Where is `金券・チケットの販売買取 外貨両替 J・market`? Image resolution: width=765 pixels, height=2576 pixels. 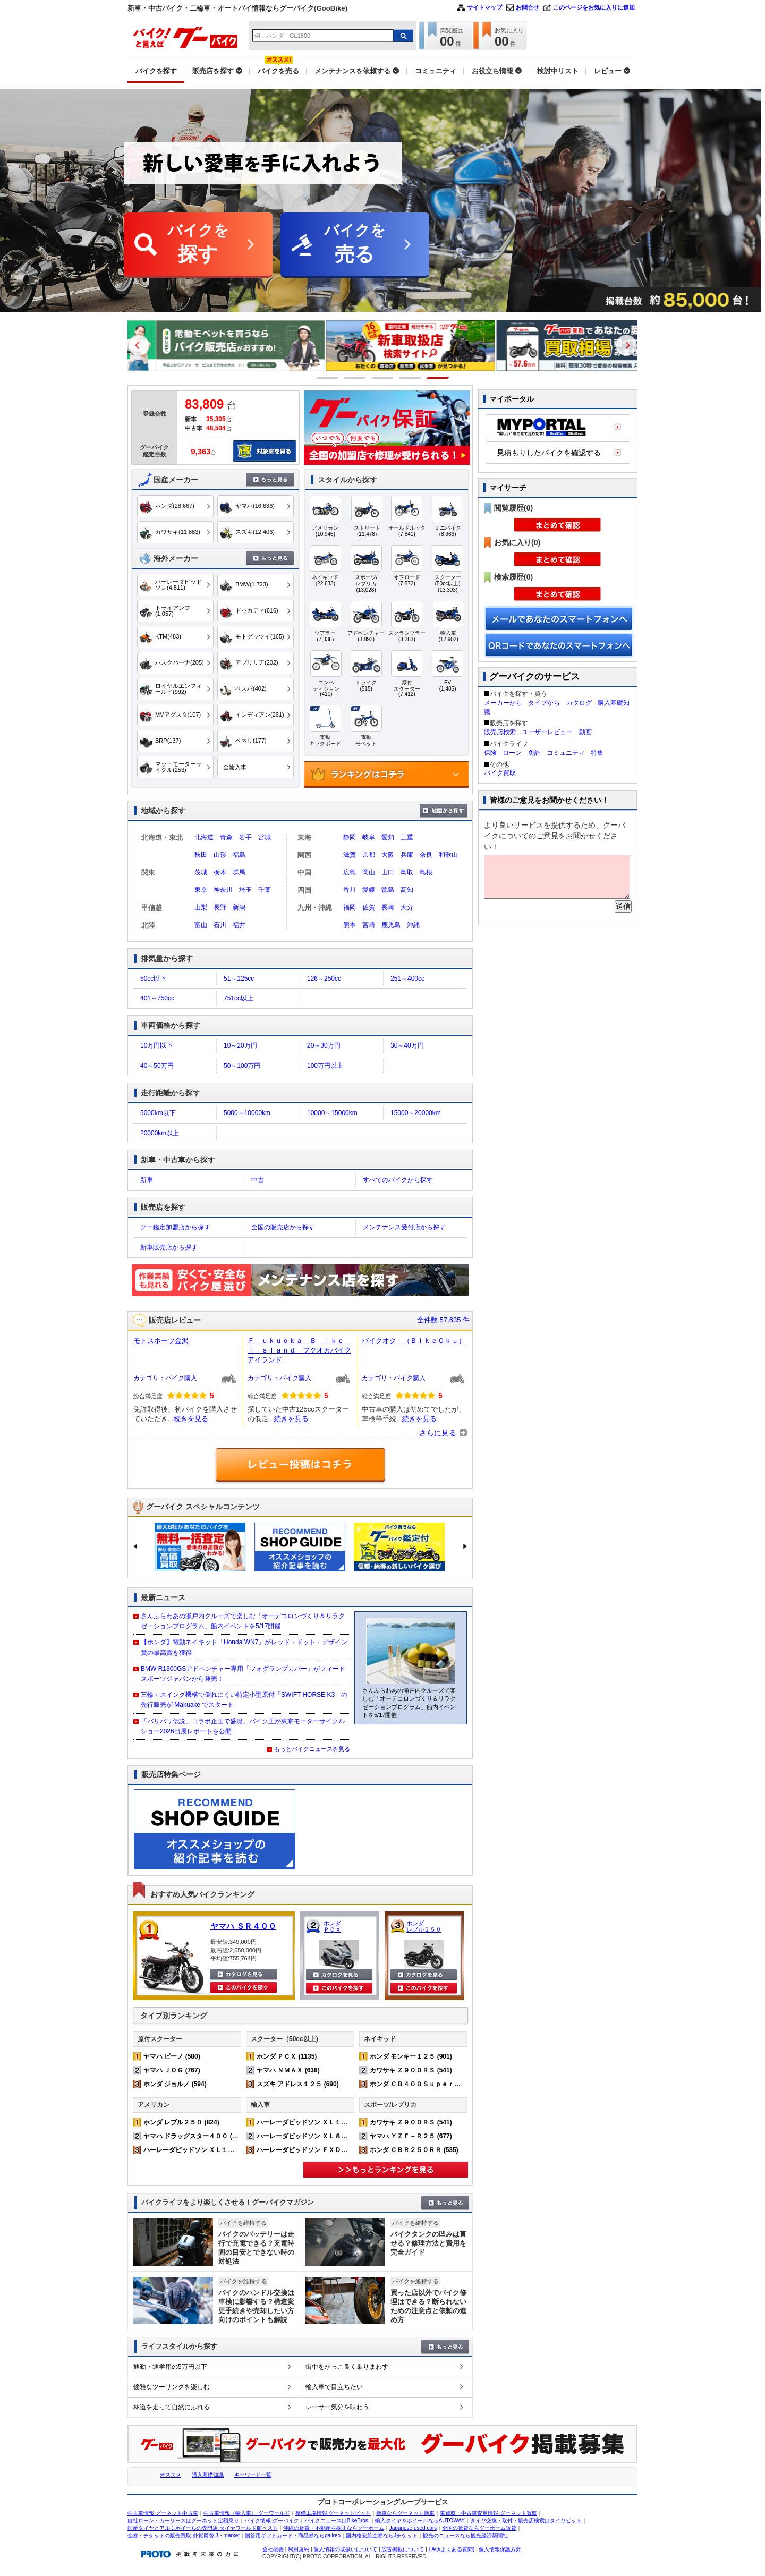 金券・チケットの販売買取 外貨両替 J・market is located at coordinates (184, 2535).